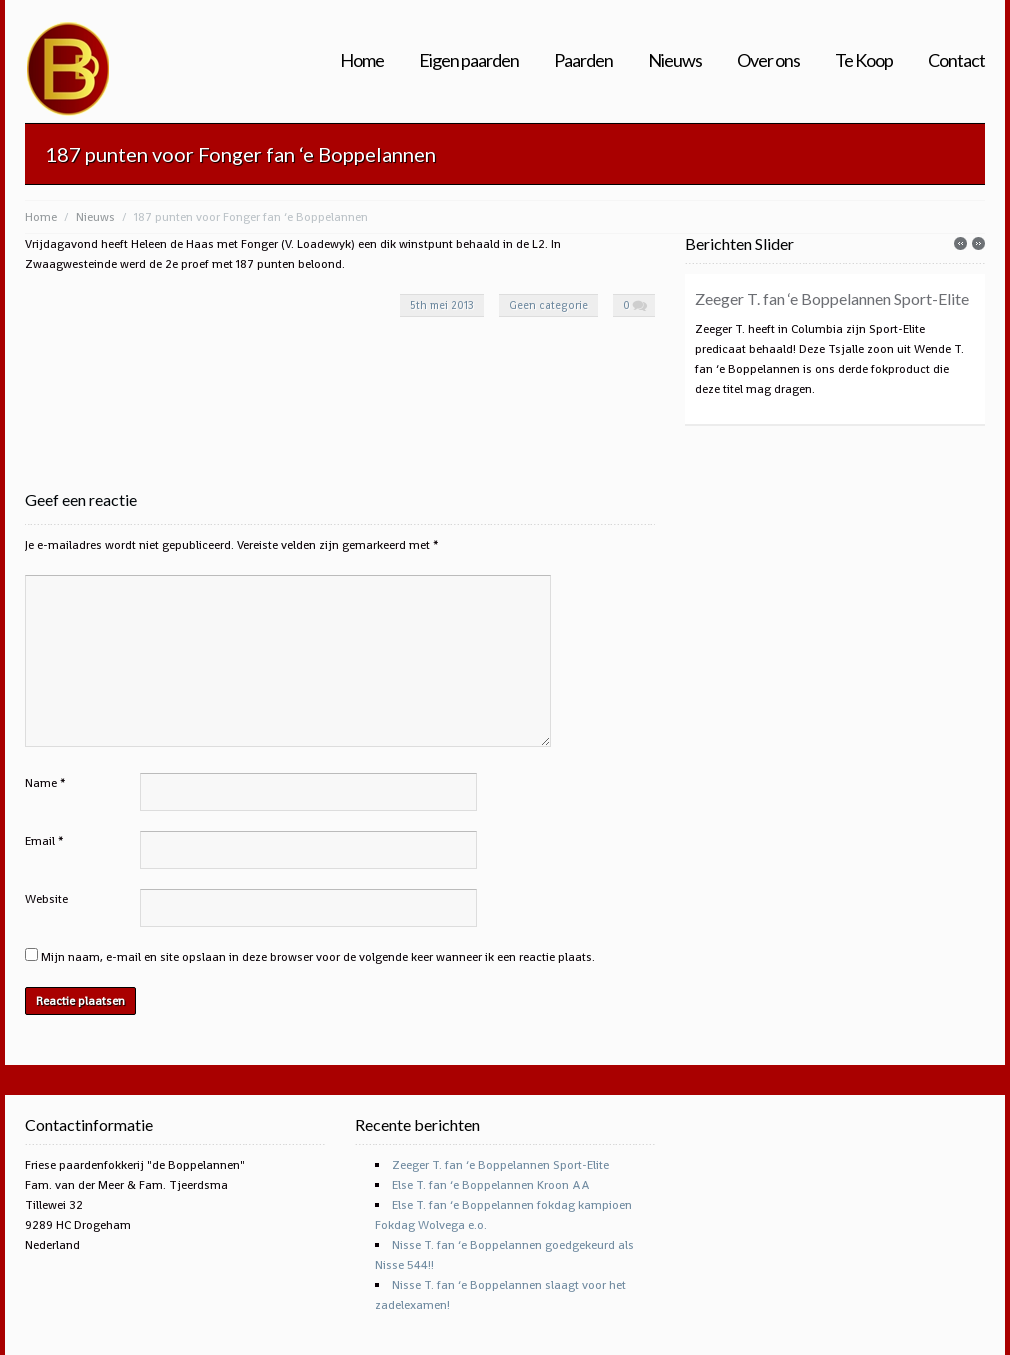 The height and width of the screenshot is (1355, 1010). Describe the element at coordinates (768, 60) in the screenshot. I see `Over ons` at that location.